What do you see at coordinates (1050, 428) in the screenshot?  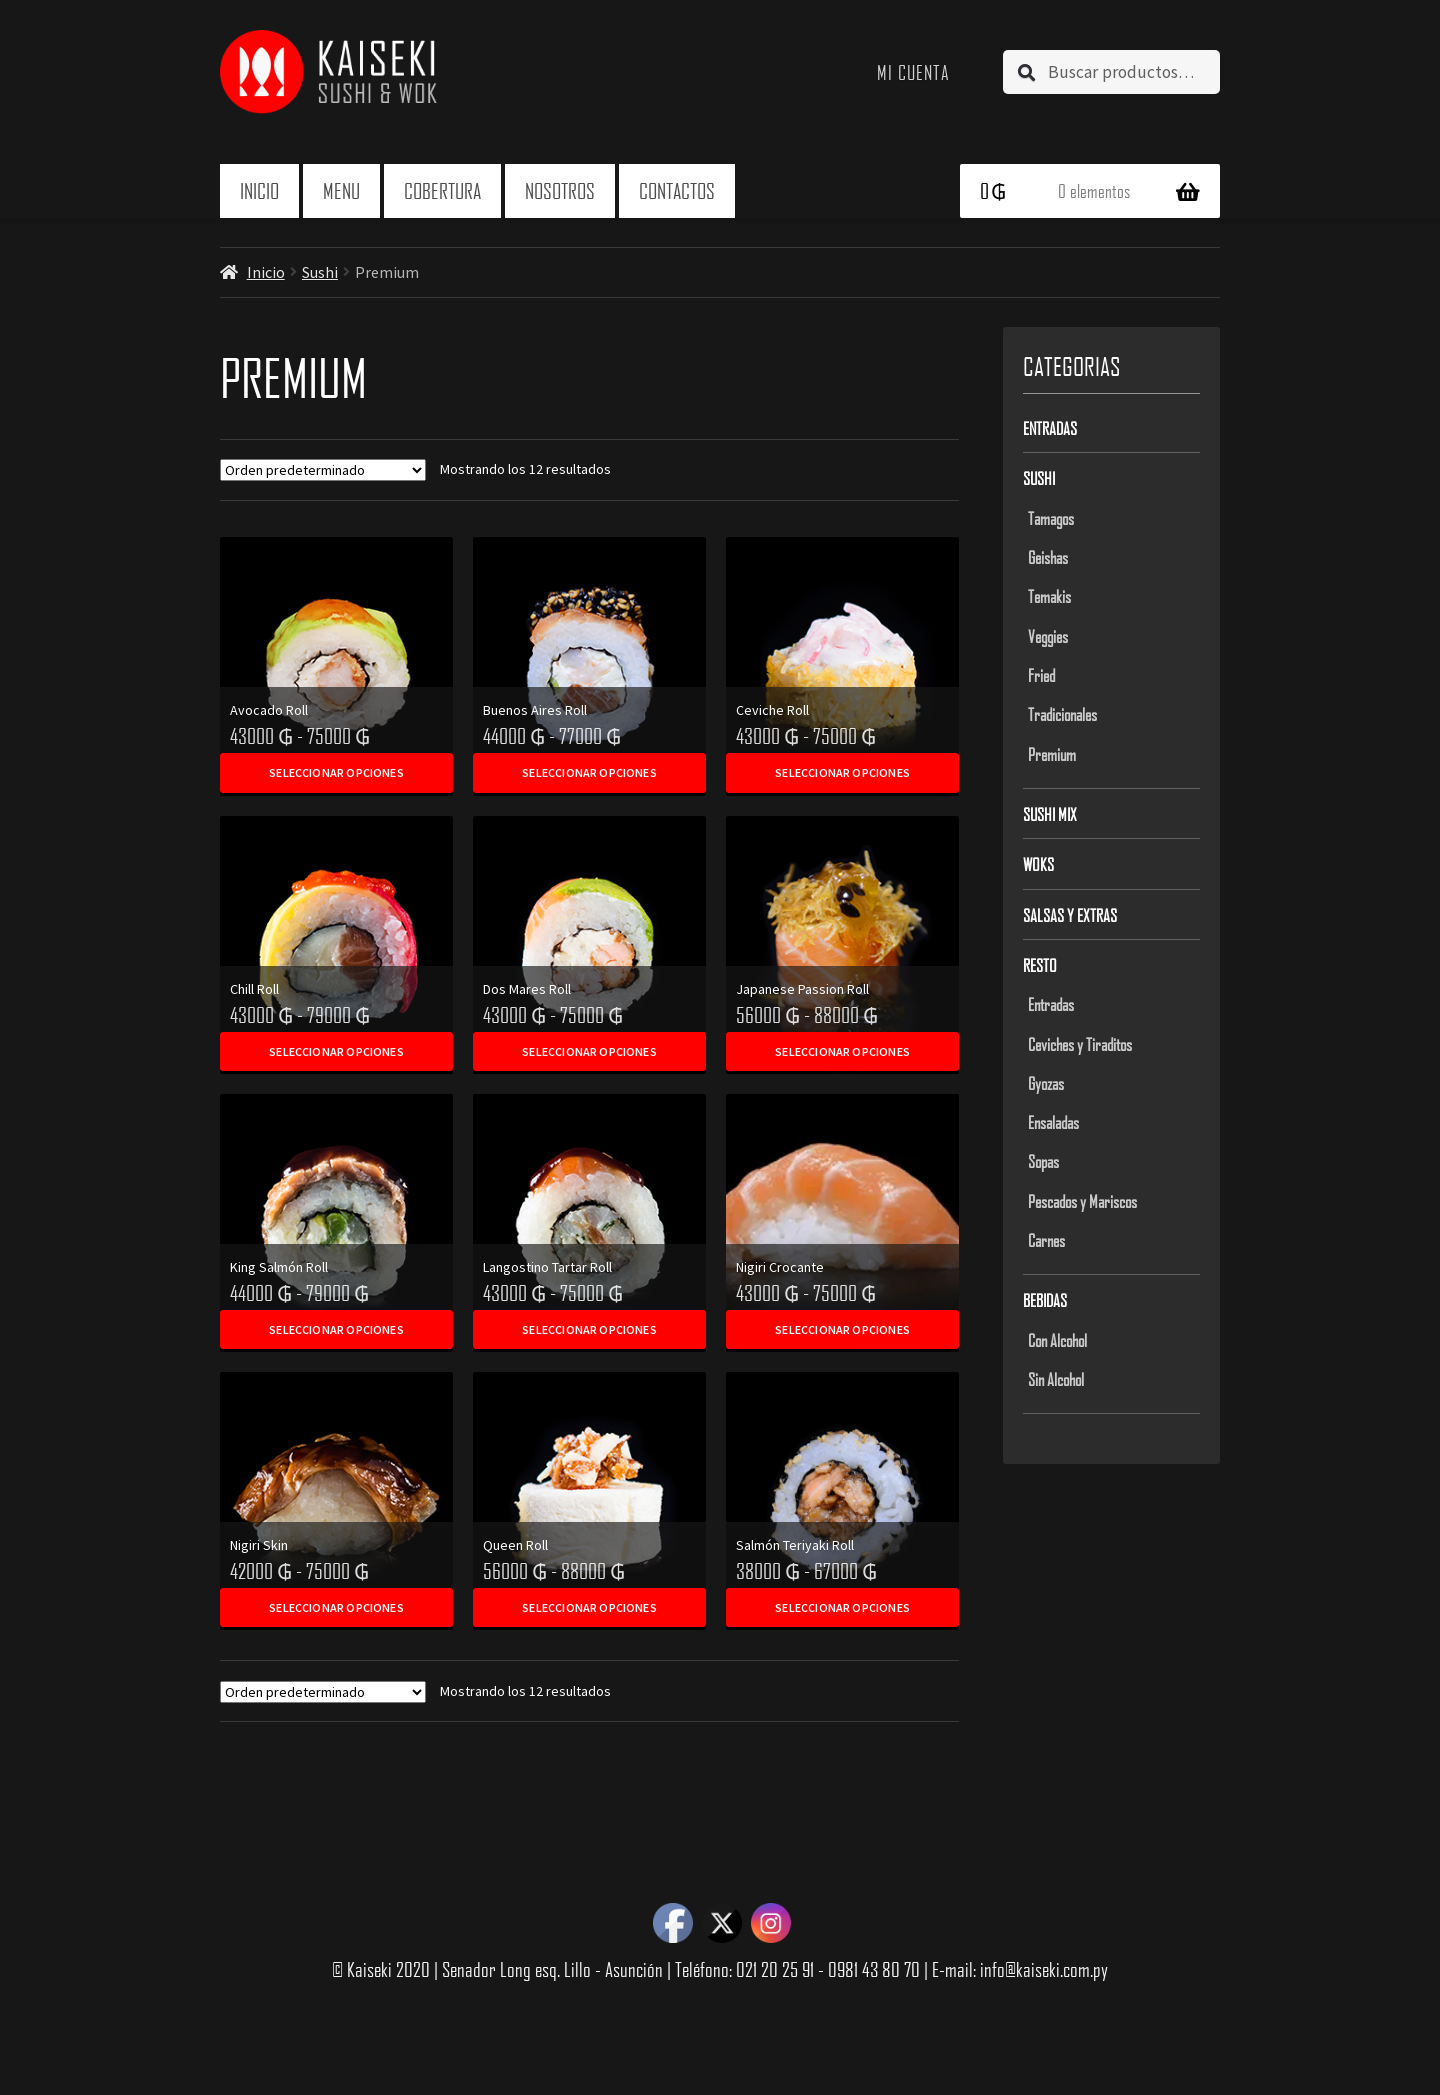 I see `Entradas` at bounding box center [1050, 428].